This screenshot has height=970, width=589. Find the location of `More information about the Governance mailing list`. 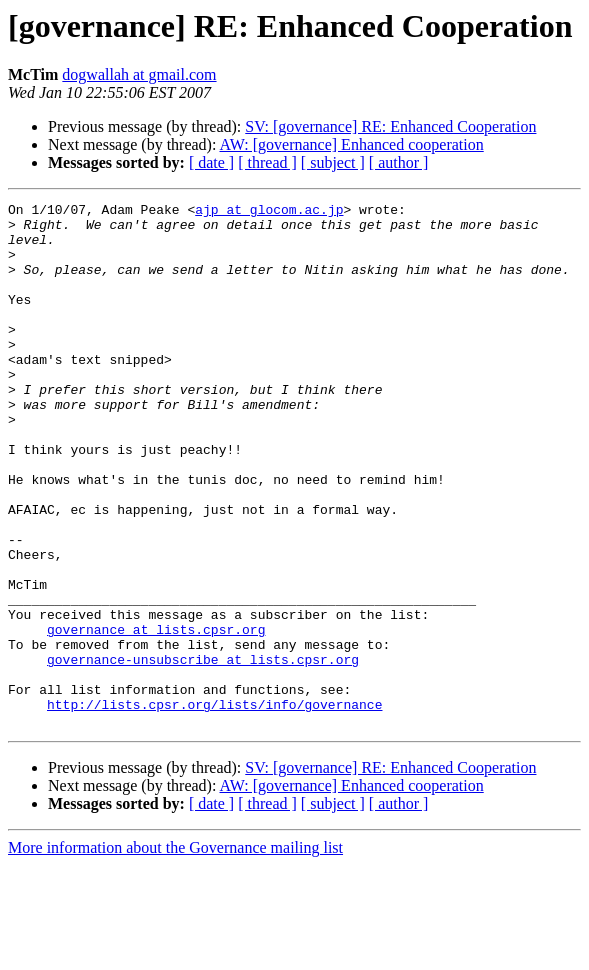

More information about the Governance mailing list is located at coordinates (175, 952).